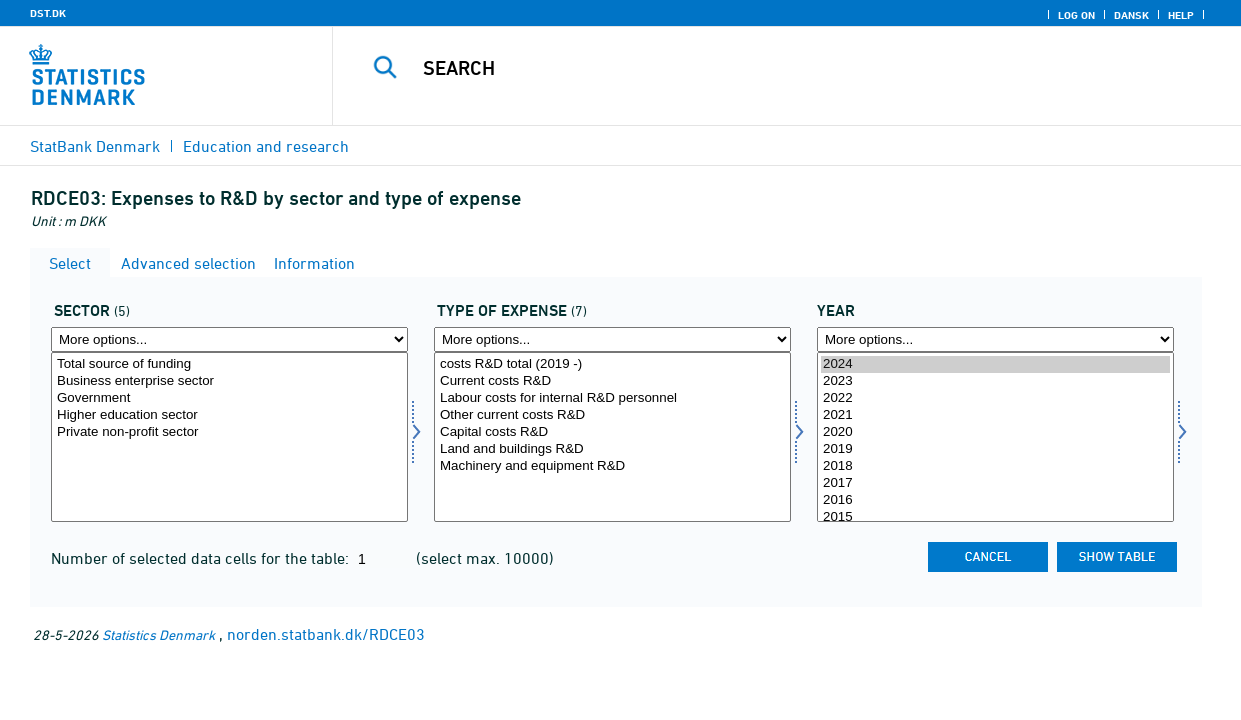  What do you see at coordinates (158, 634) in the screenshot?
I see `Statistics Denmark` at bounding box center [158, 634].